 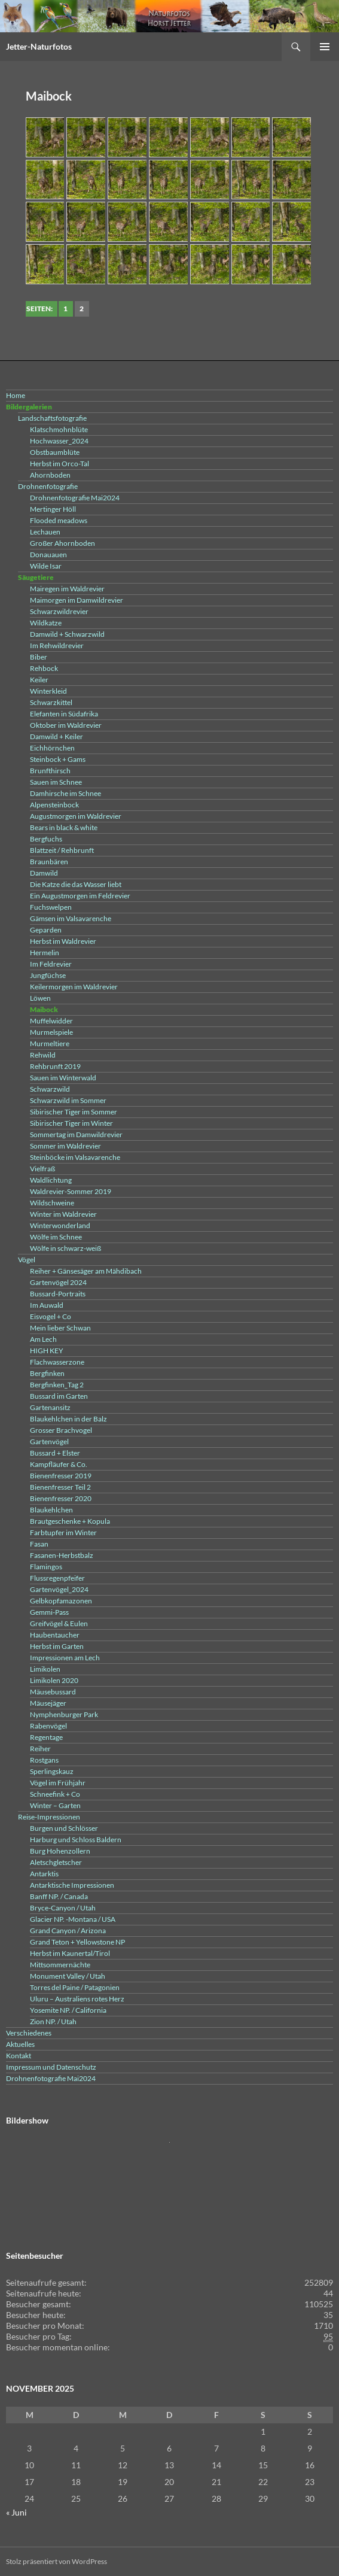 What do you see at coordinates (60, 1327) in the screenshot?
I see `Mein lieber Schwan` at bounding box center [60, 1327].